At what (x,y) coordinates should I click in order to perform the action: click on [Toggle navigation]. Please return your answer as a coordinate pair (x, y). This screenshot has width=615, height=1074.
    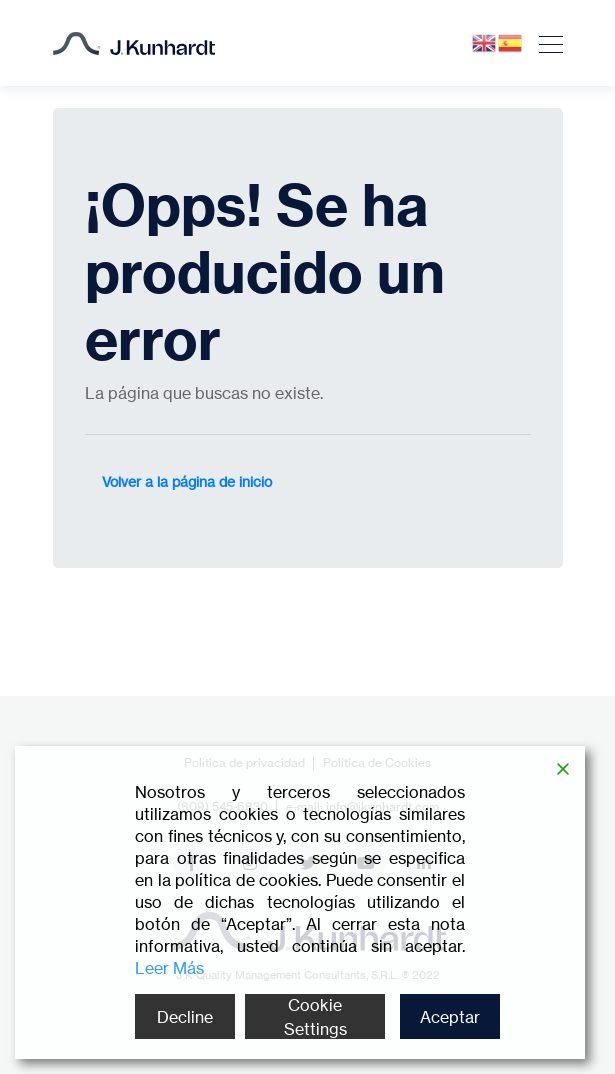
    Looking at the image, I should click on (545, 43).